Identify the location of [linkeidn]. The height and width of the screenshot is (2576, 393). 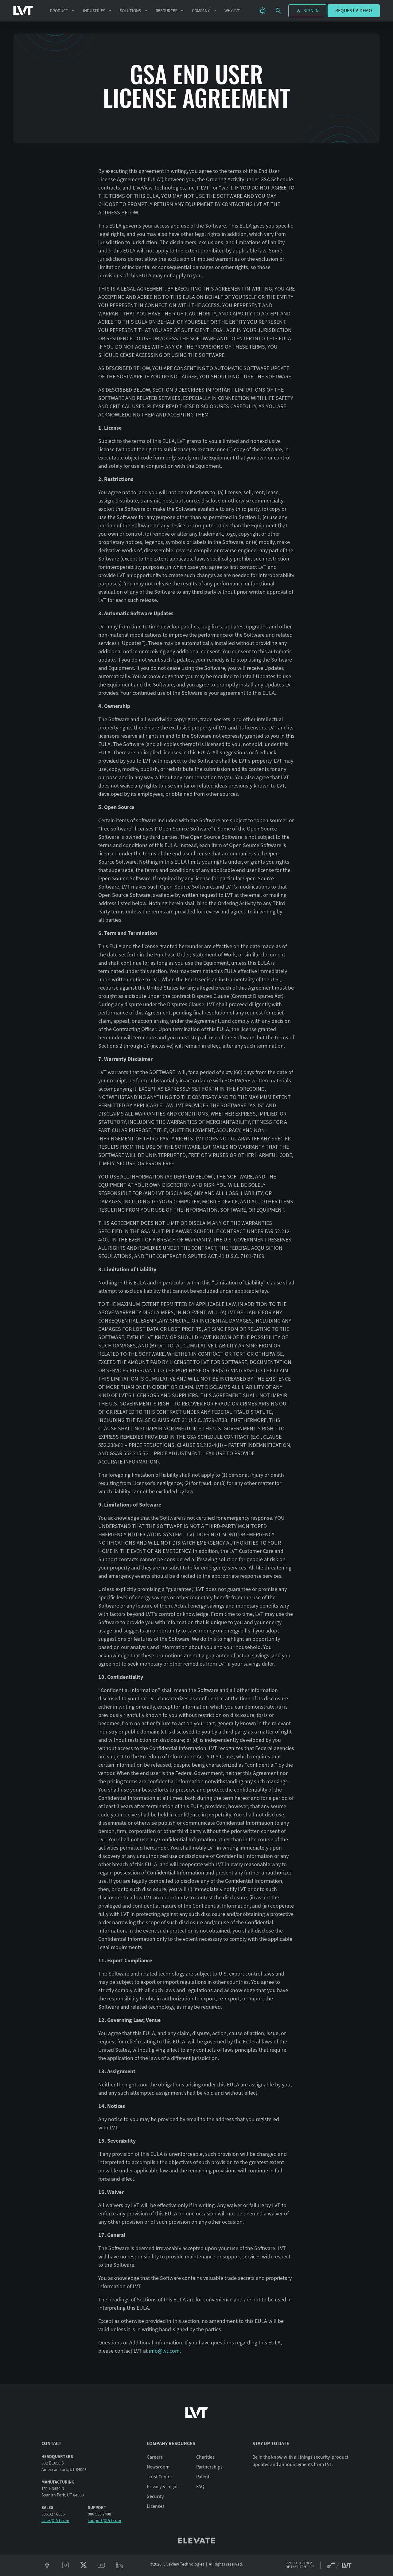
(120, 2565).